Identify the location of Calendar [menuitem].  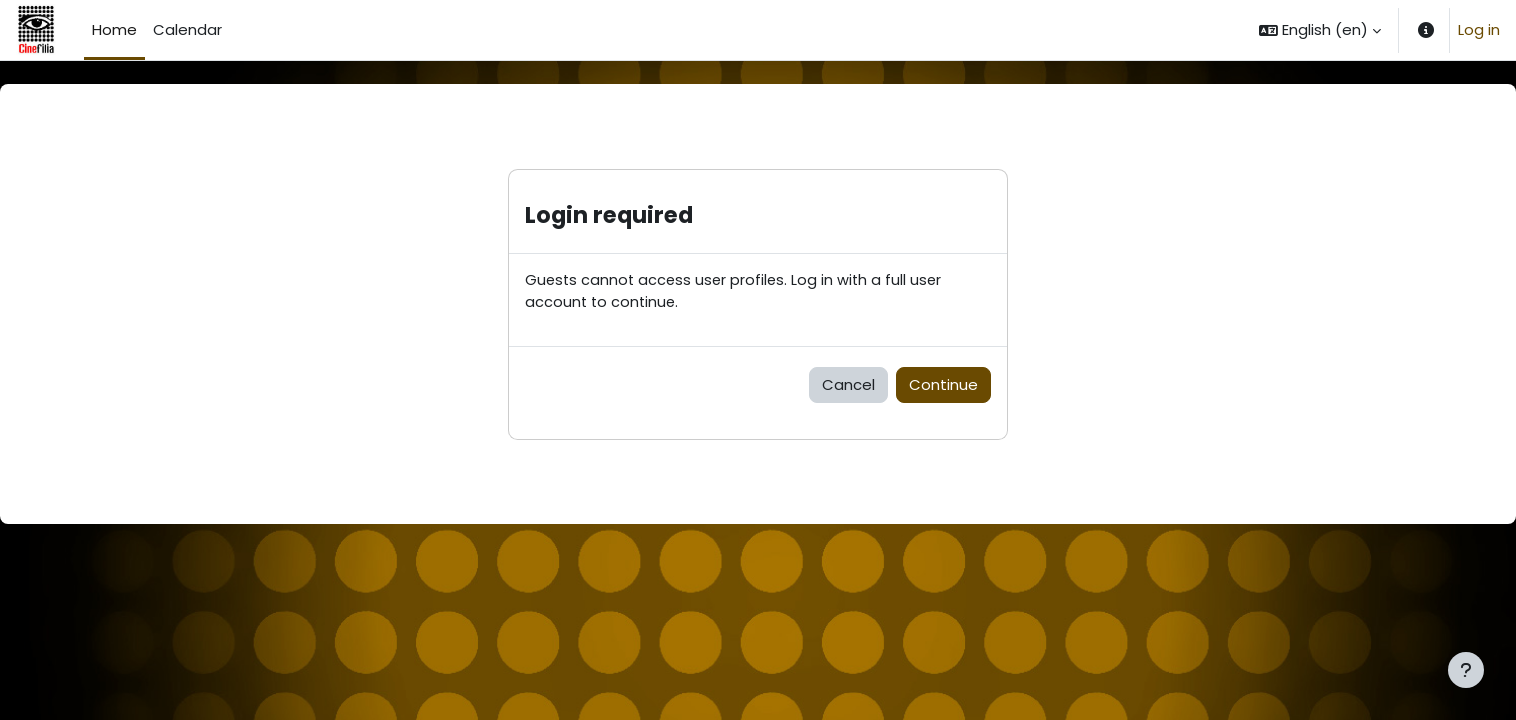
(187, 29).